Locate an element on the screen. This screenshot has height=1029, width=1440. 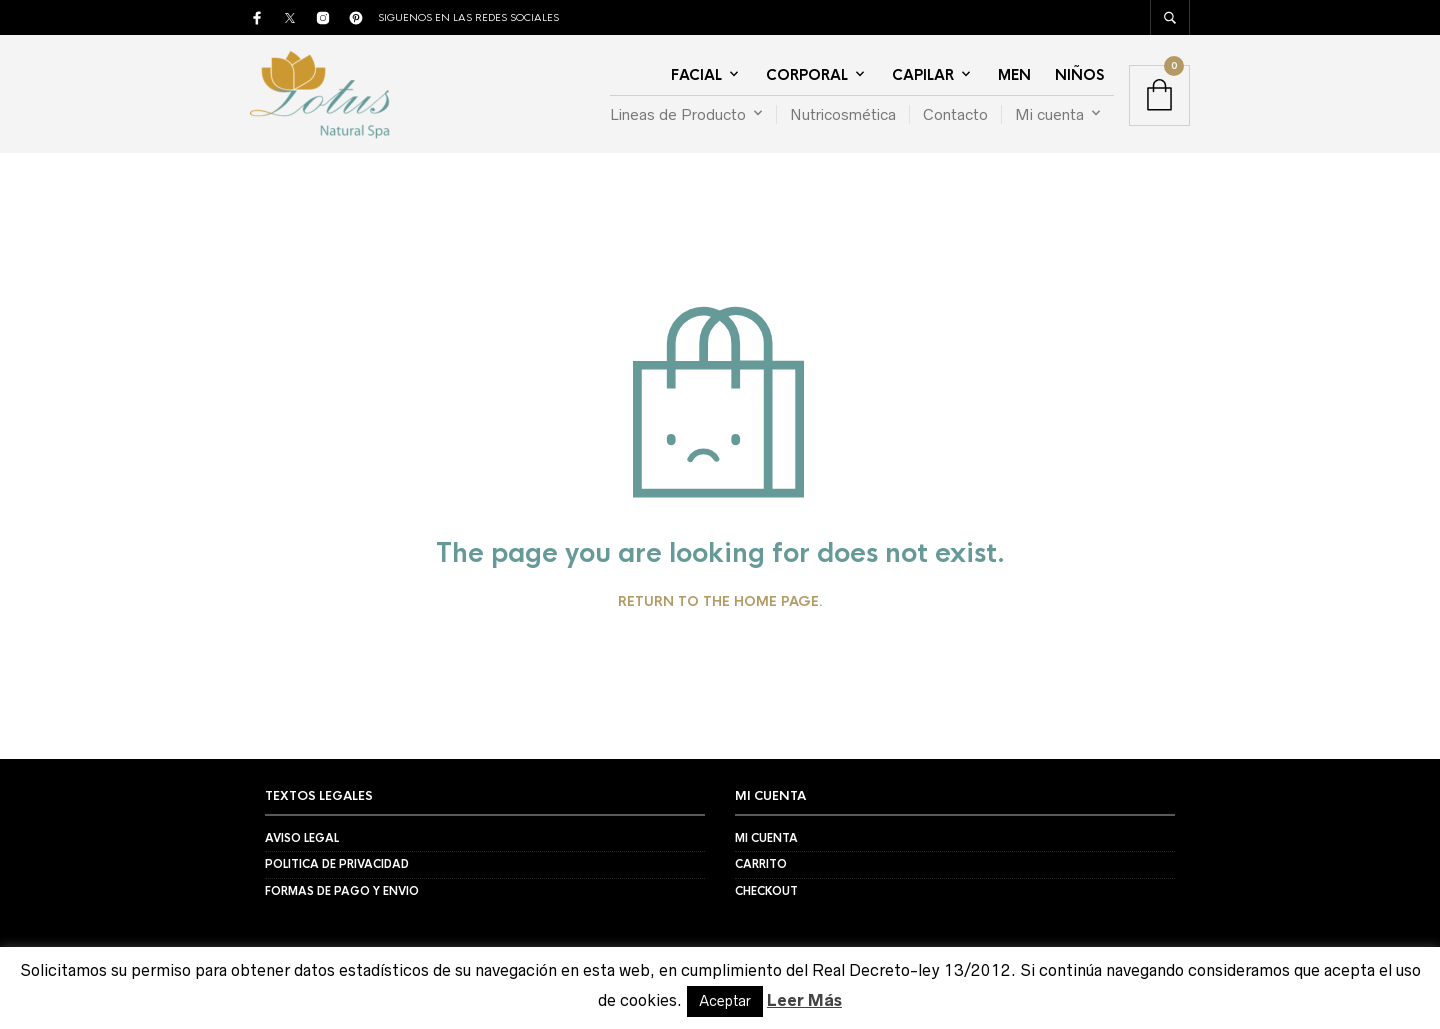
Corporal is located at coordinates (807, 75).